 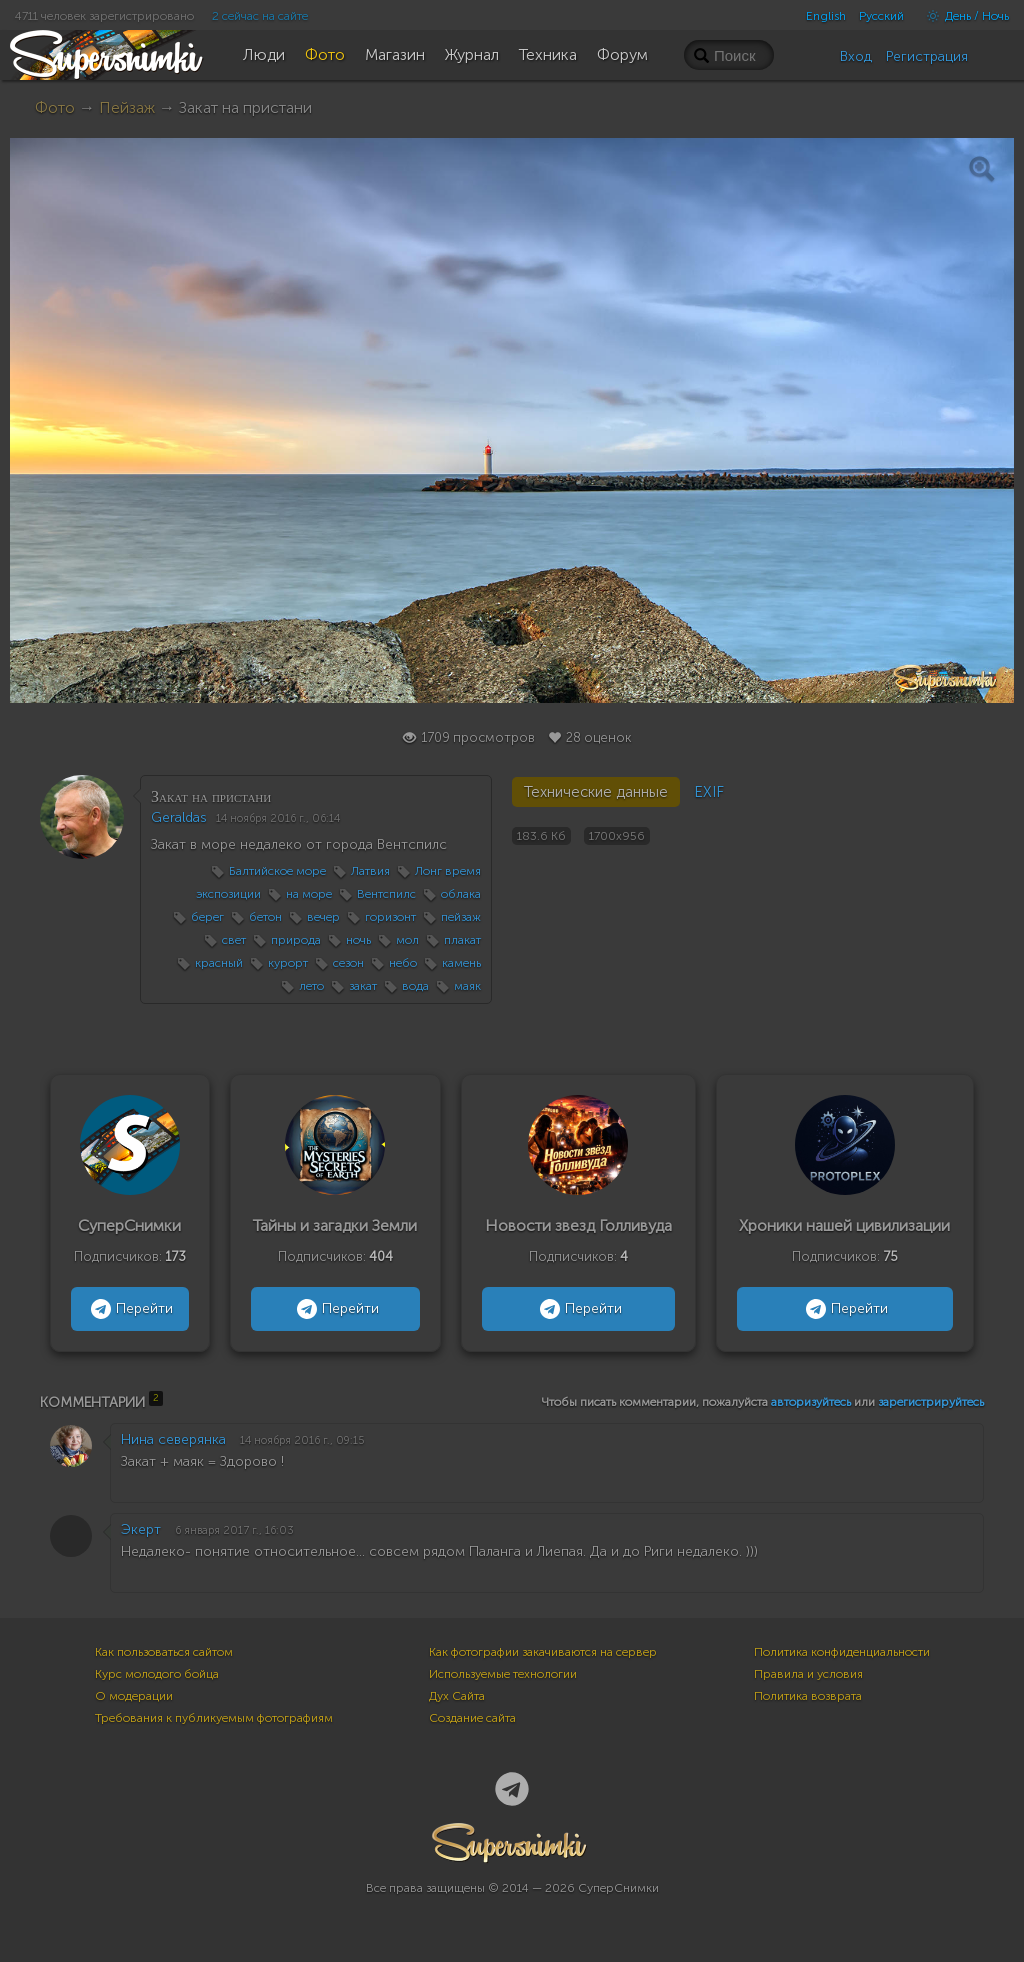 I want to click on зарегистрируйтесь, so click(x=931, y=1402).